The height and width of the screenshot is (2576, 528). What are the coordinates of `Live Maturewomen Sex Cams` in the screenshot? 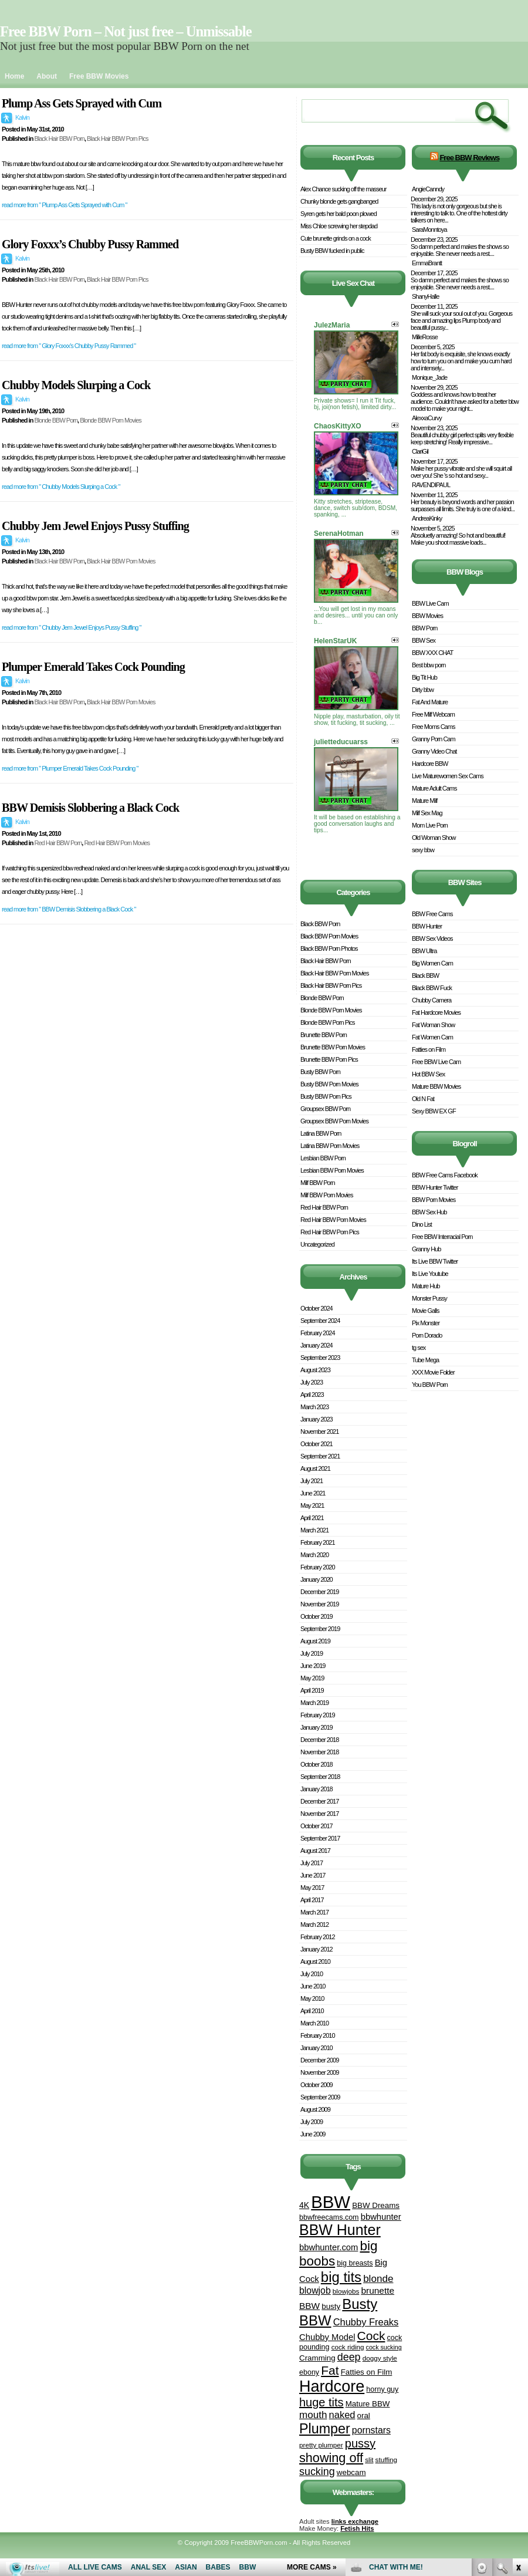 It's located at (447, 775).